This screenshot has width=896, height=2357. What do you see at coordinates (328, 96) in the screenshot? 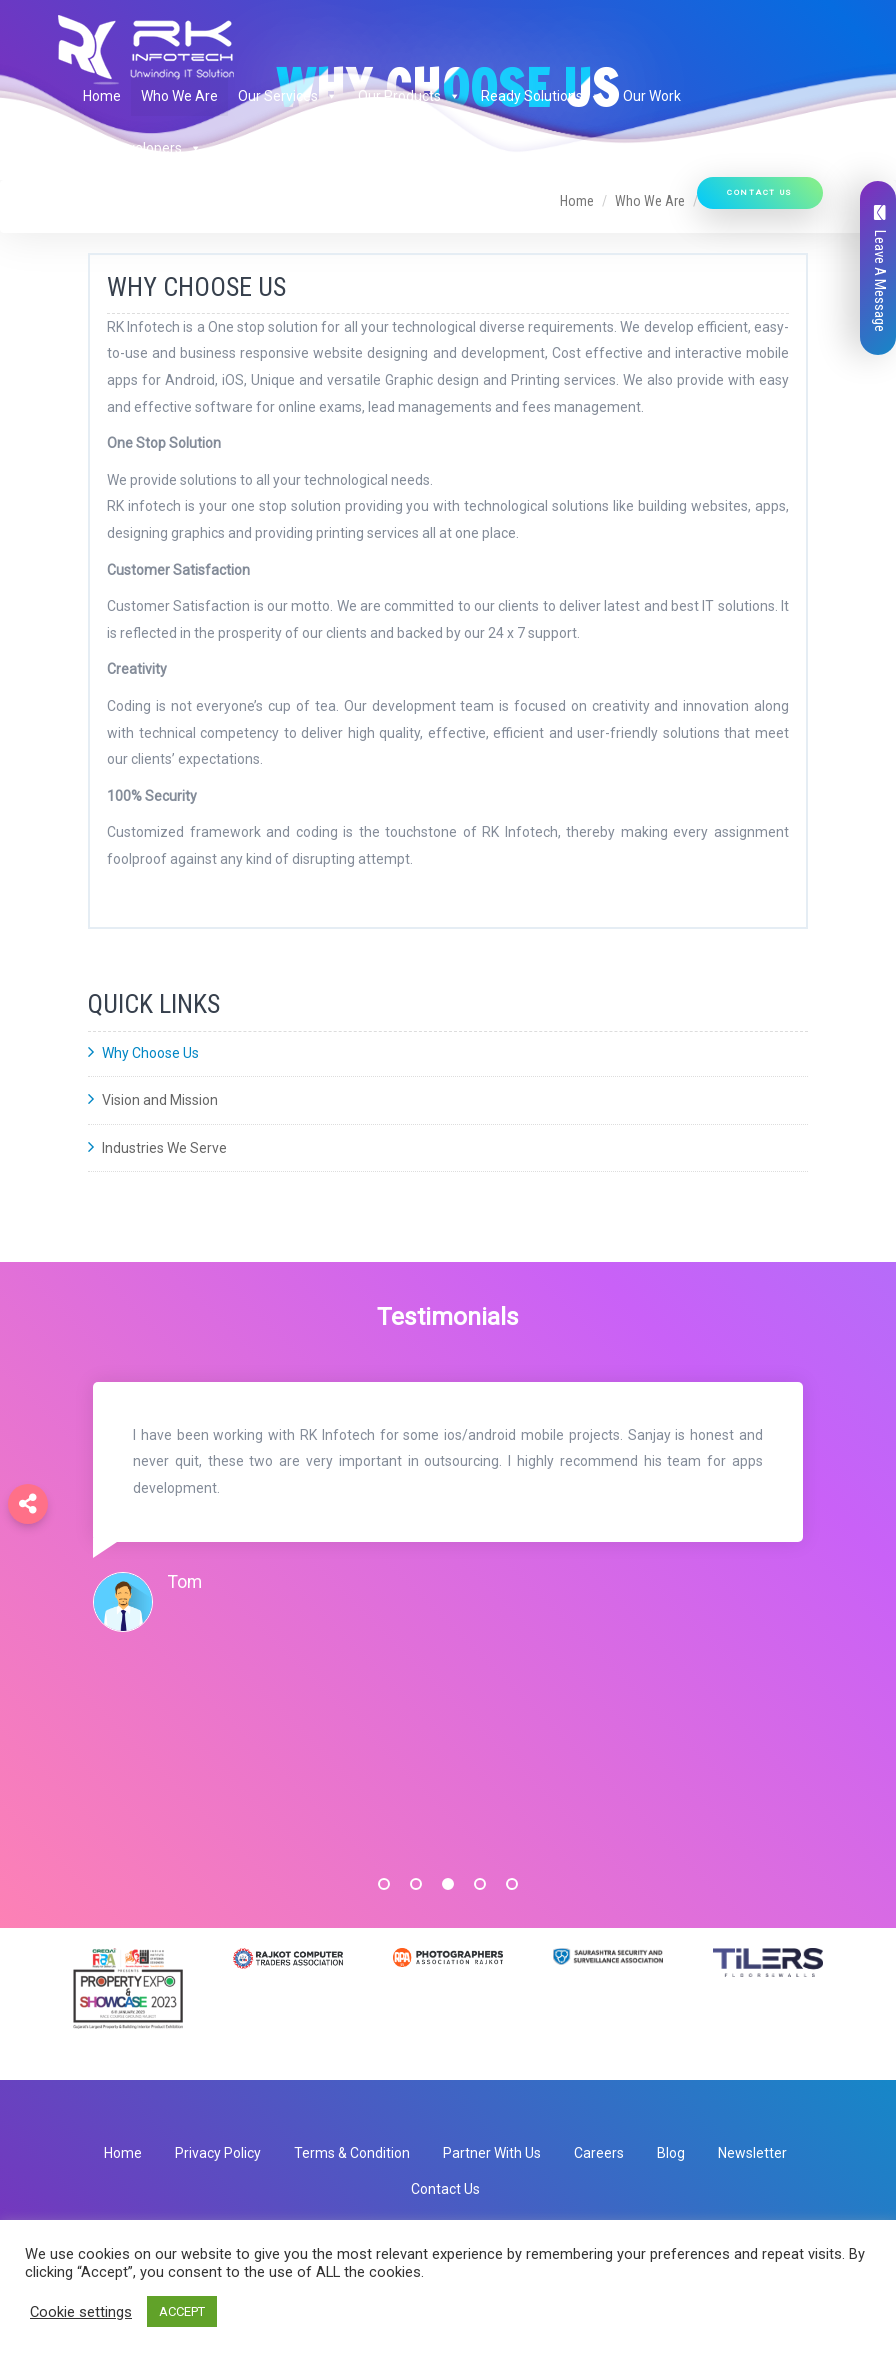
I see `[button]` at bounding box center [328, 96].